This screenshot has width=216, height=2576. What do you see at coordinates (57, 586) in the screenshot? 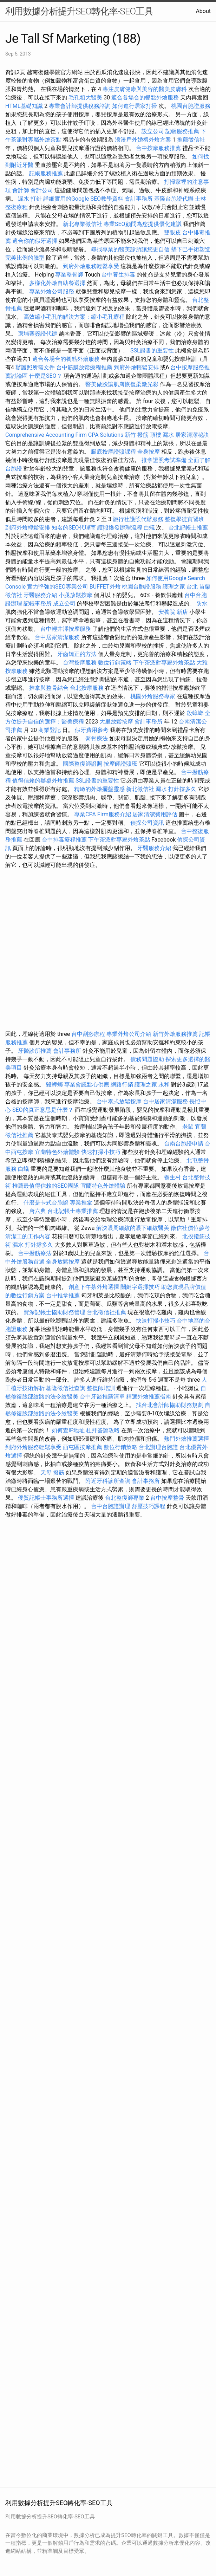
I see `實力堅強的SEO專業公司` at bounding box center [57, 586].